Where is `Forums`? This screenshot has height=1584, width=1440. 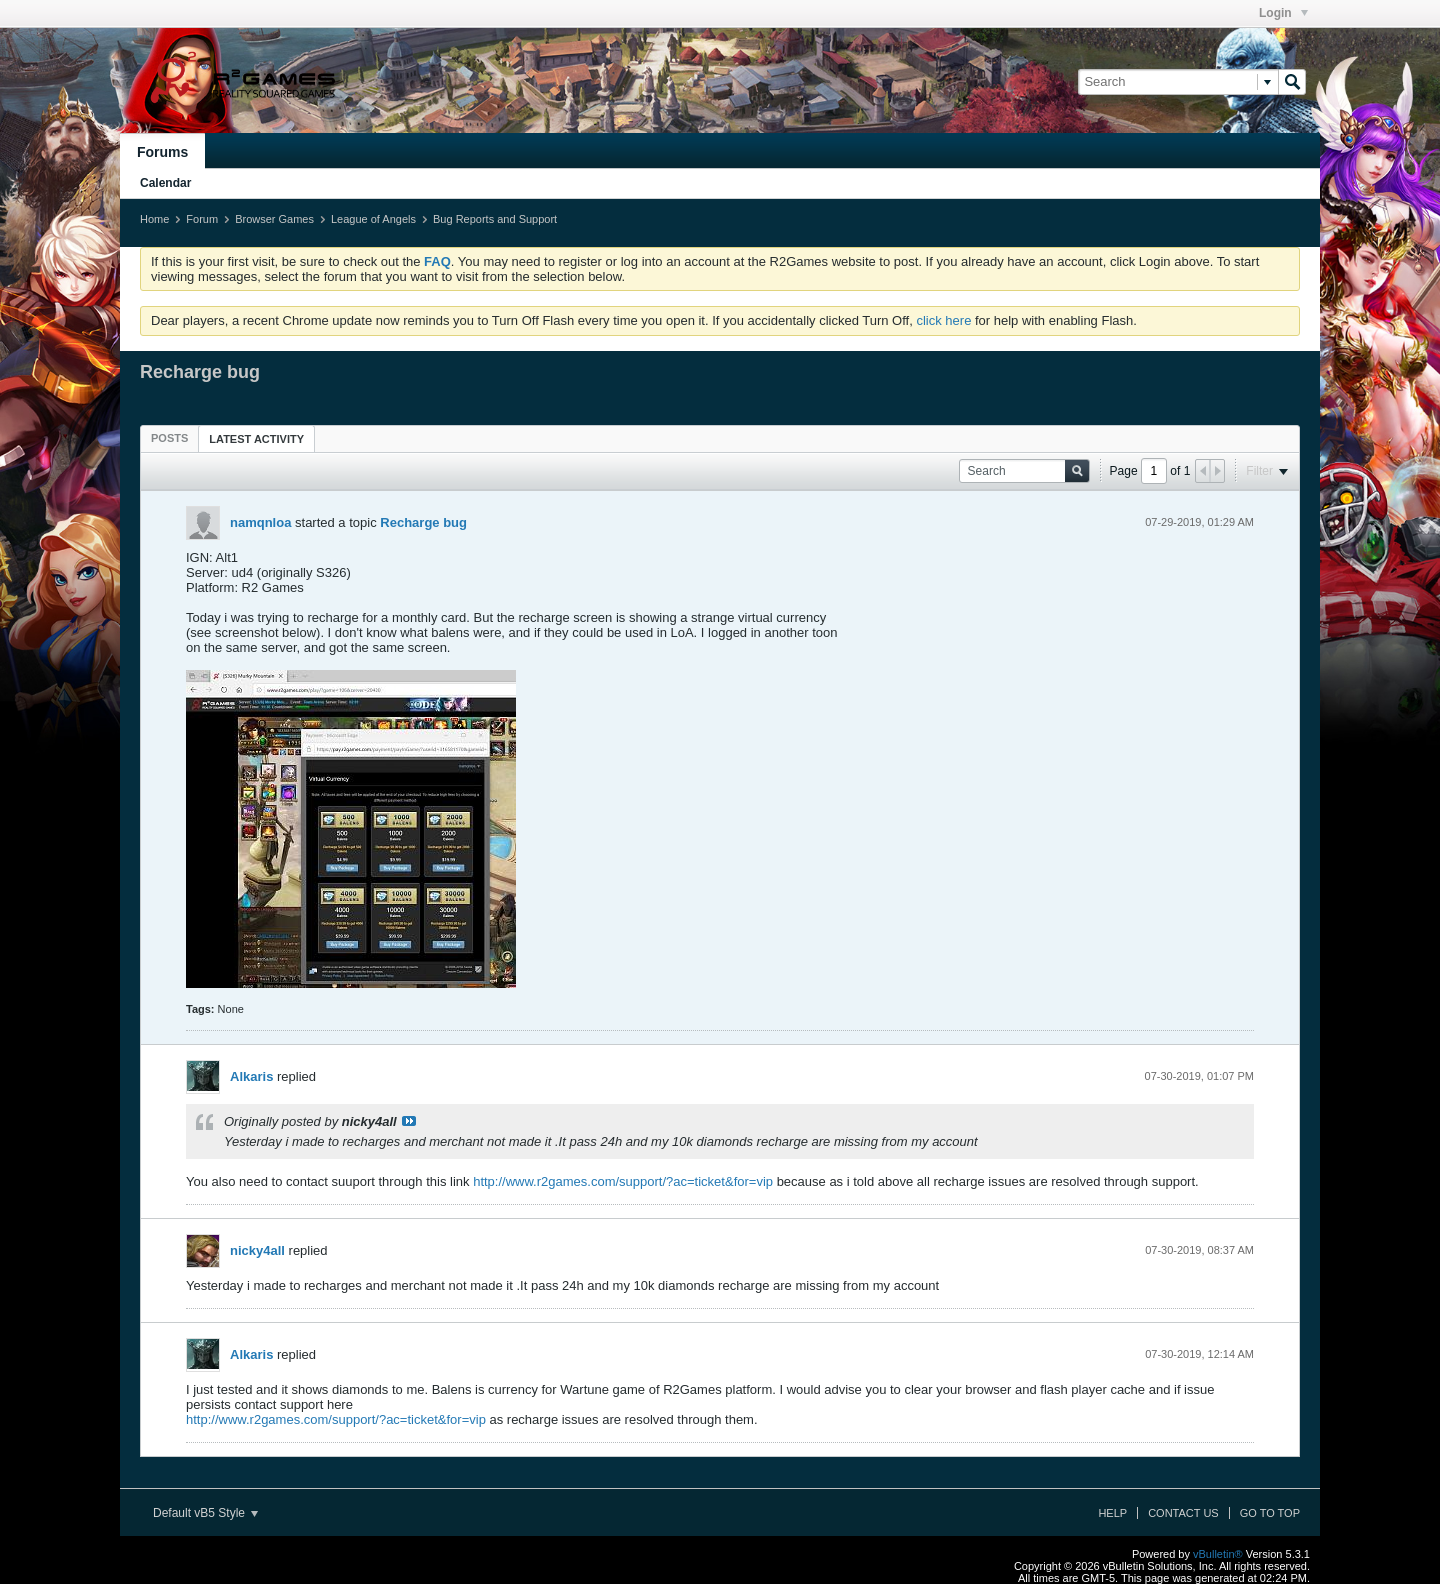
Forums is located at coordinates (162, 152).